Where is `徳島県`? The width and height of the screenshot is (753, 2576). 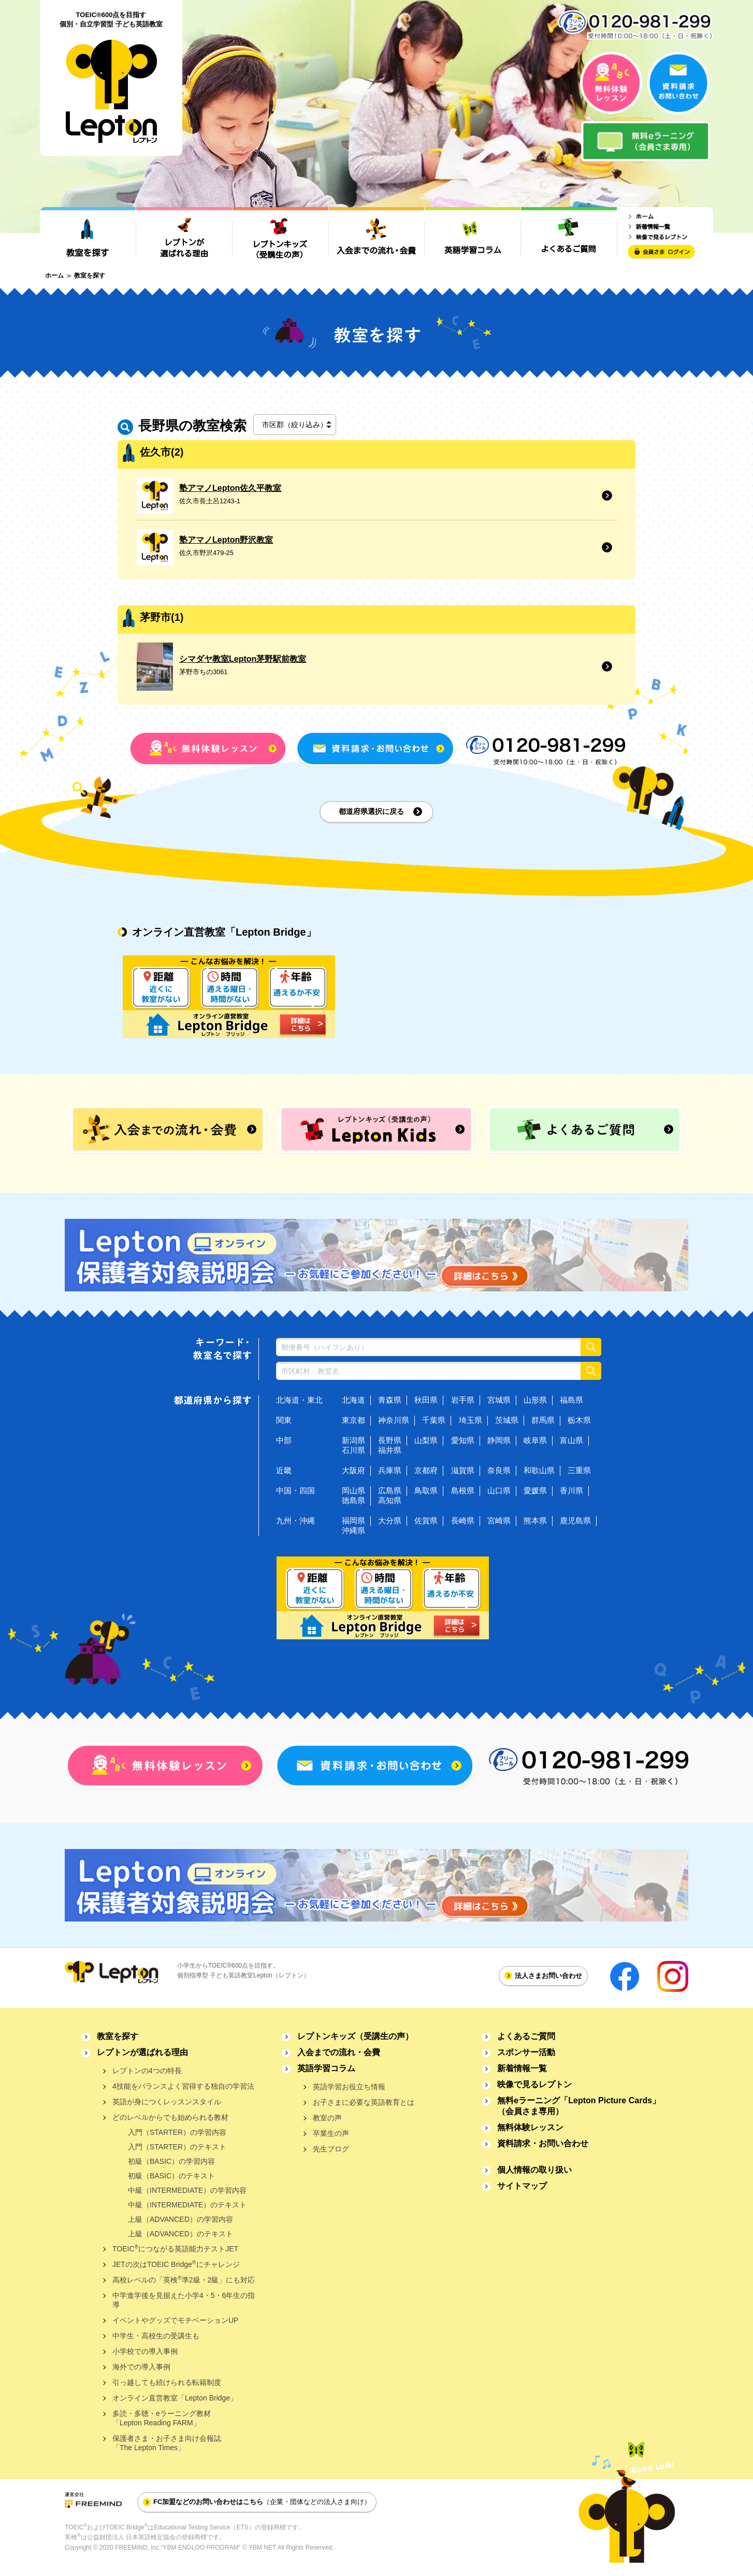
徳島県 is located at coordinates (353, 1500).